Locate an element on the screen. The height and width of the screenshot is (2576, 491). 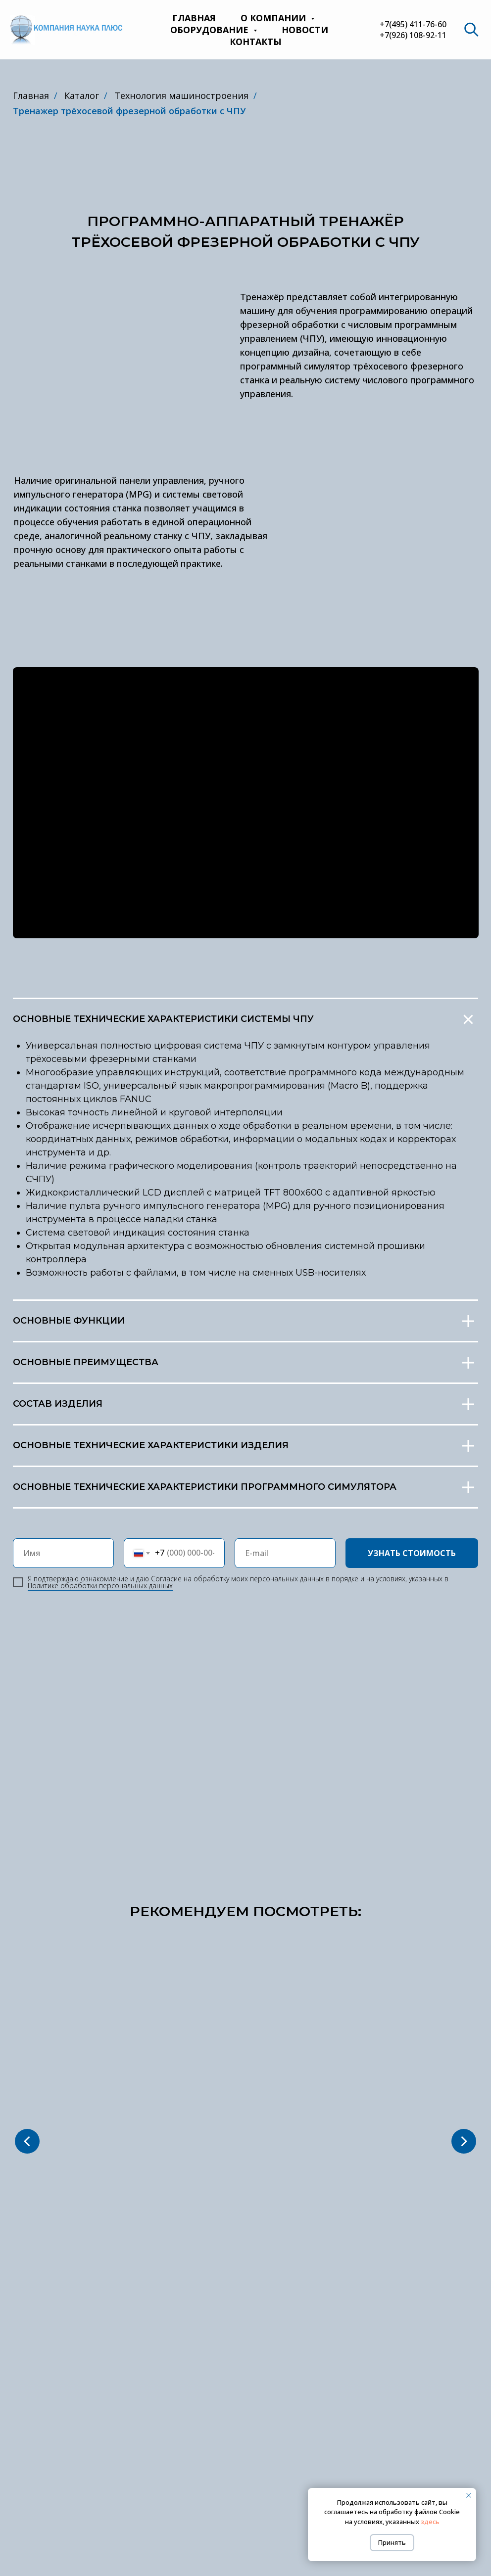
Политика обработки персональных данных is located at coordinates (245, 2515).